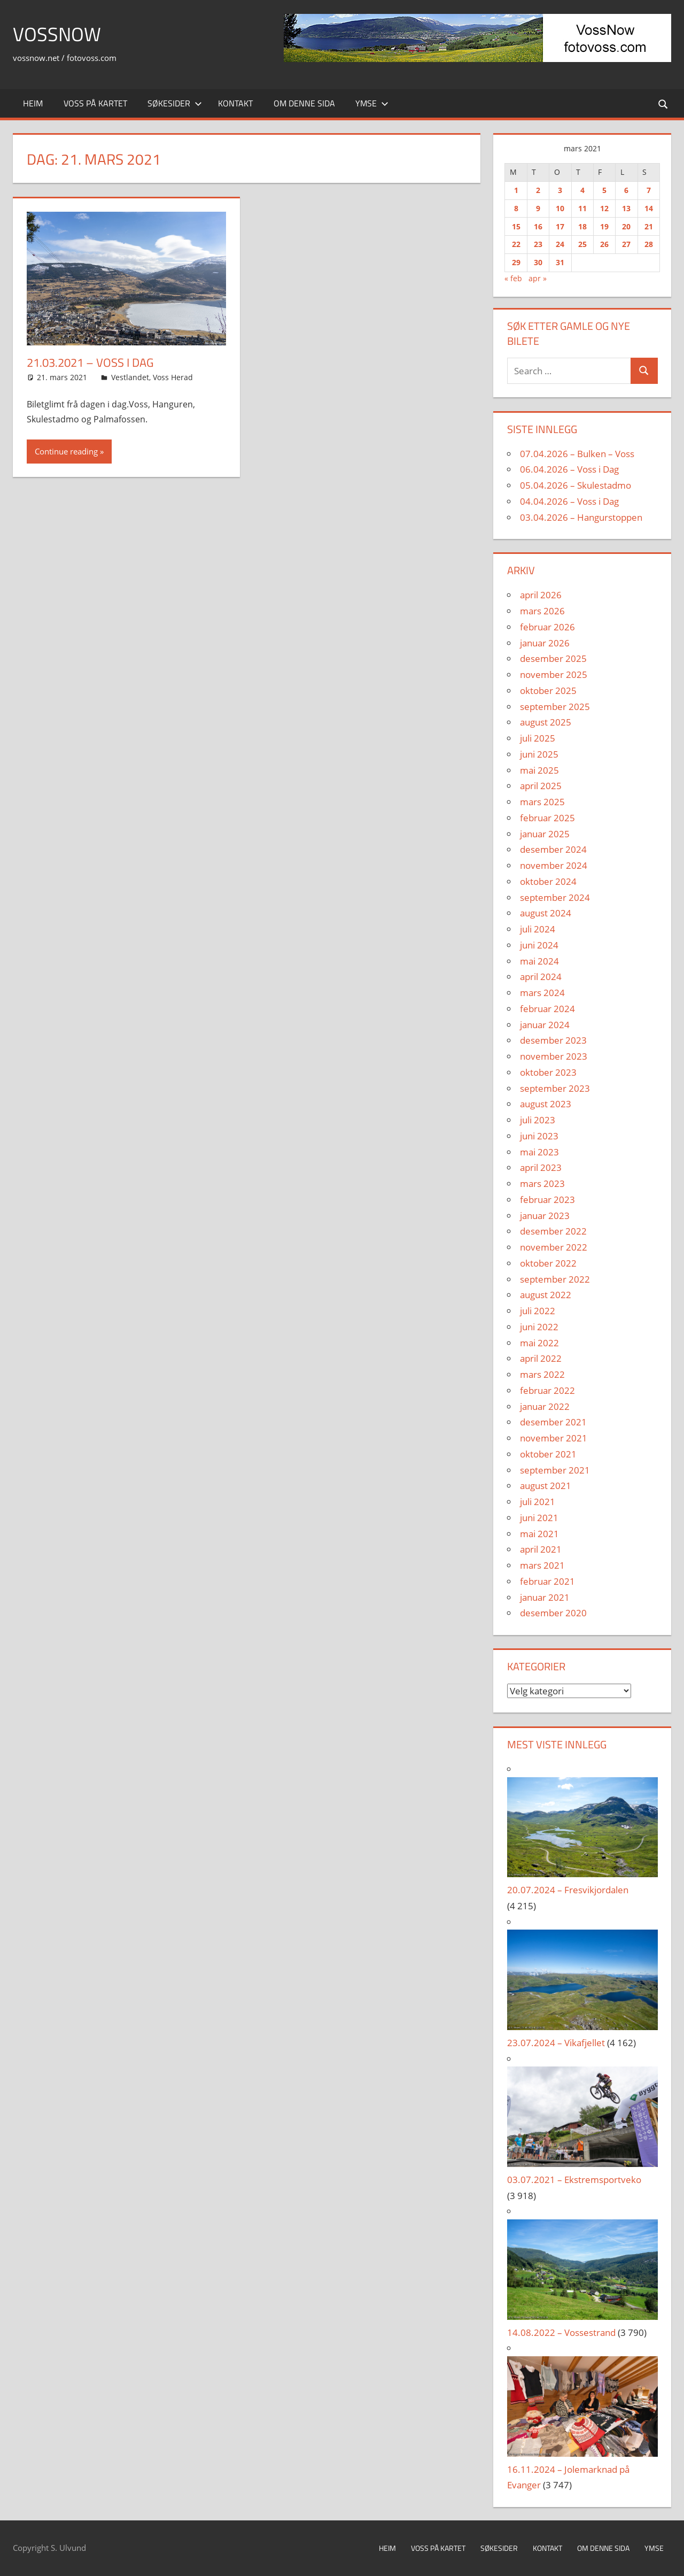 Image resolution: width=684 pixels, height=2576 pixels. What do you see at coordinates (539, 770) in the screenshot?
I see `mai 2025` at bounding box center [539, 770].